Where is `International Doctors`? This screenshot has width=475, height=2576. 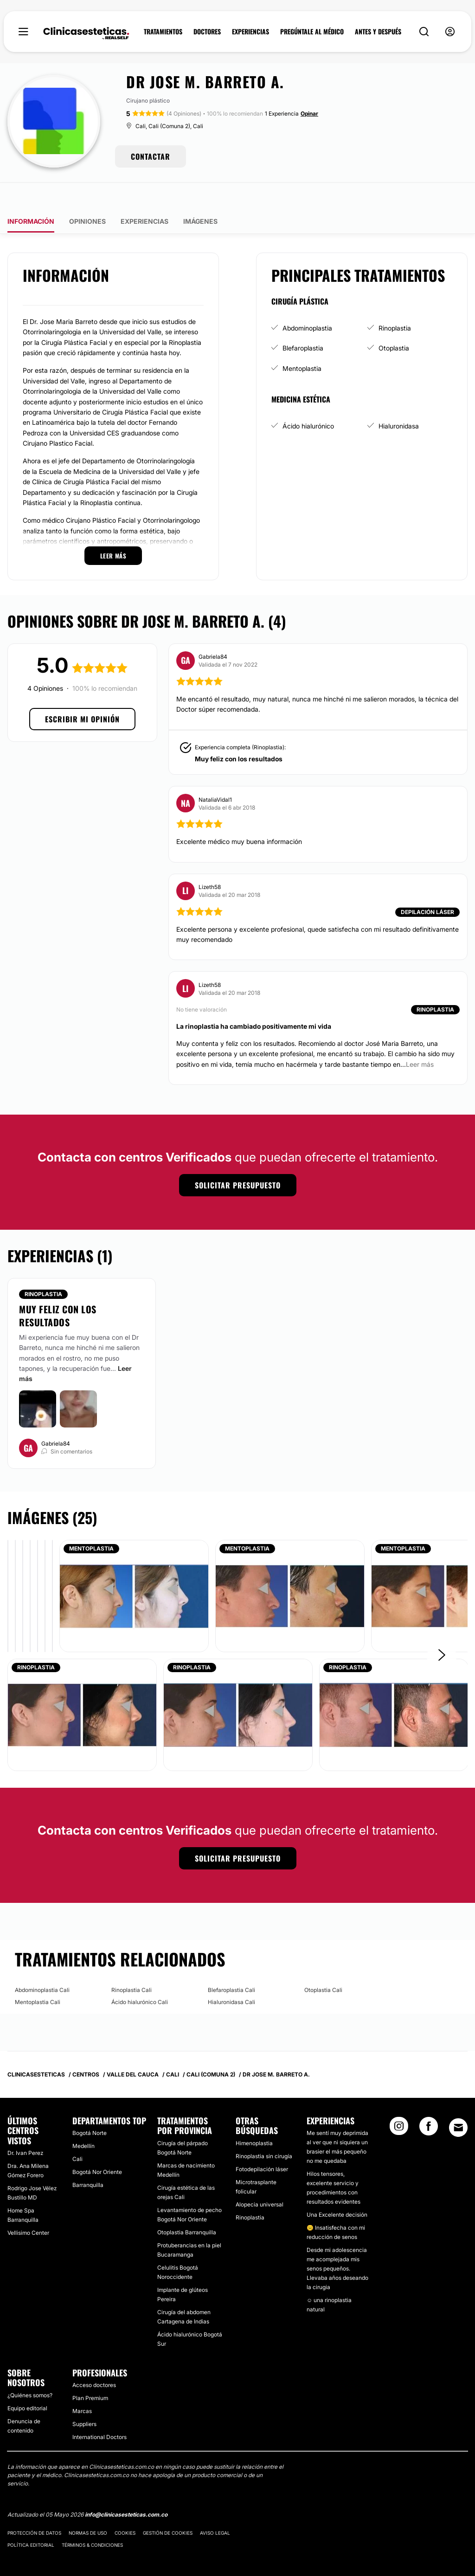 International Doctors is located at coordinates (99, 2410).